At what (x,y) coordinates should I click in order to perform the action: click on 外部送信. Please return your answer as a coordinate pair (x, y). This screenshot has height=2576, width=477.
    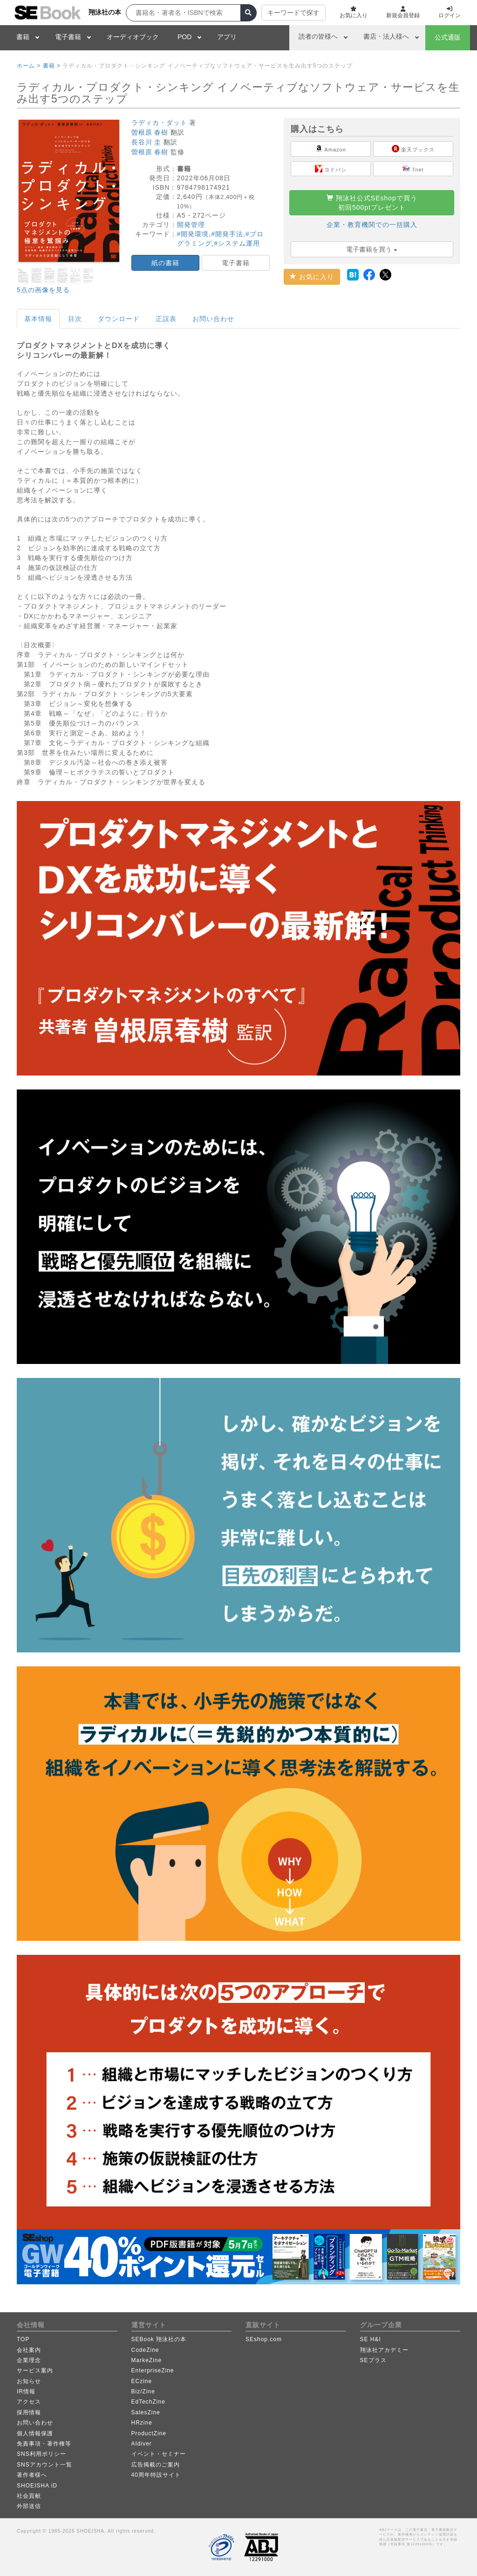
    Looking at the image, I should click on (29, 2506).